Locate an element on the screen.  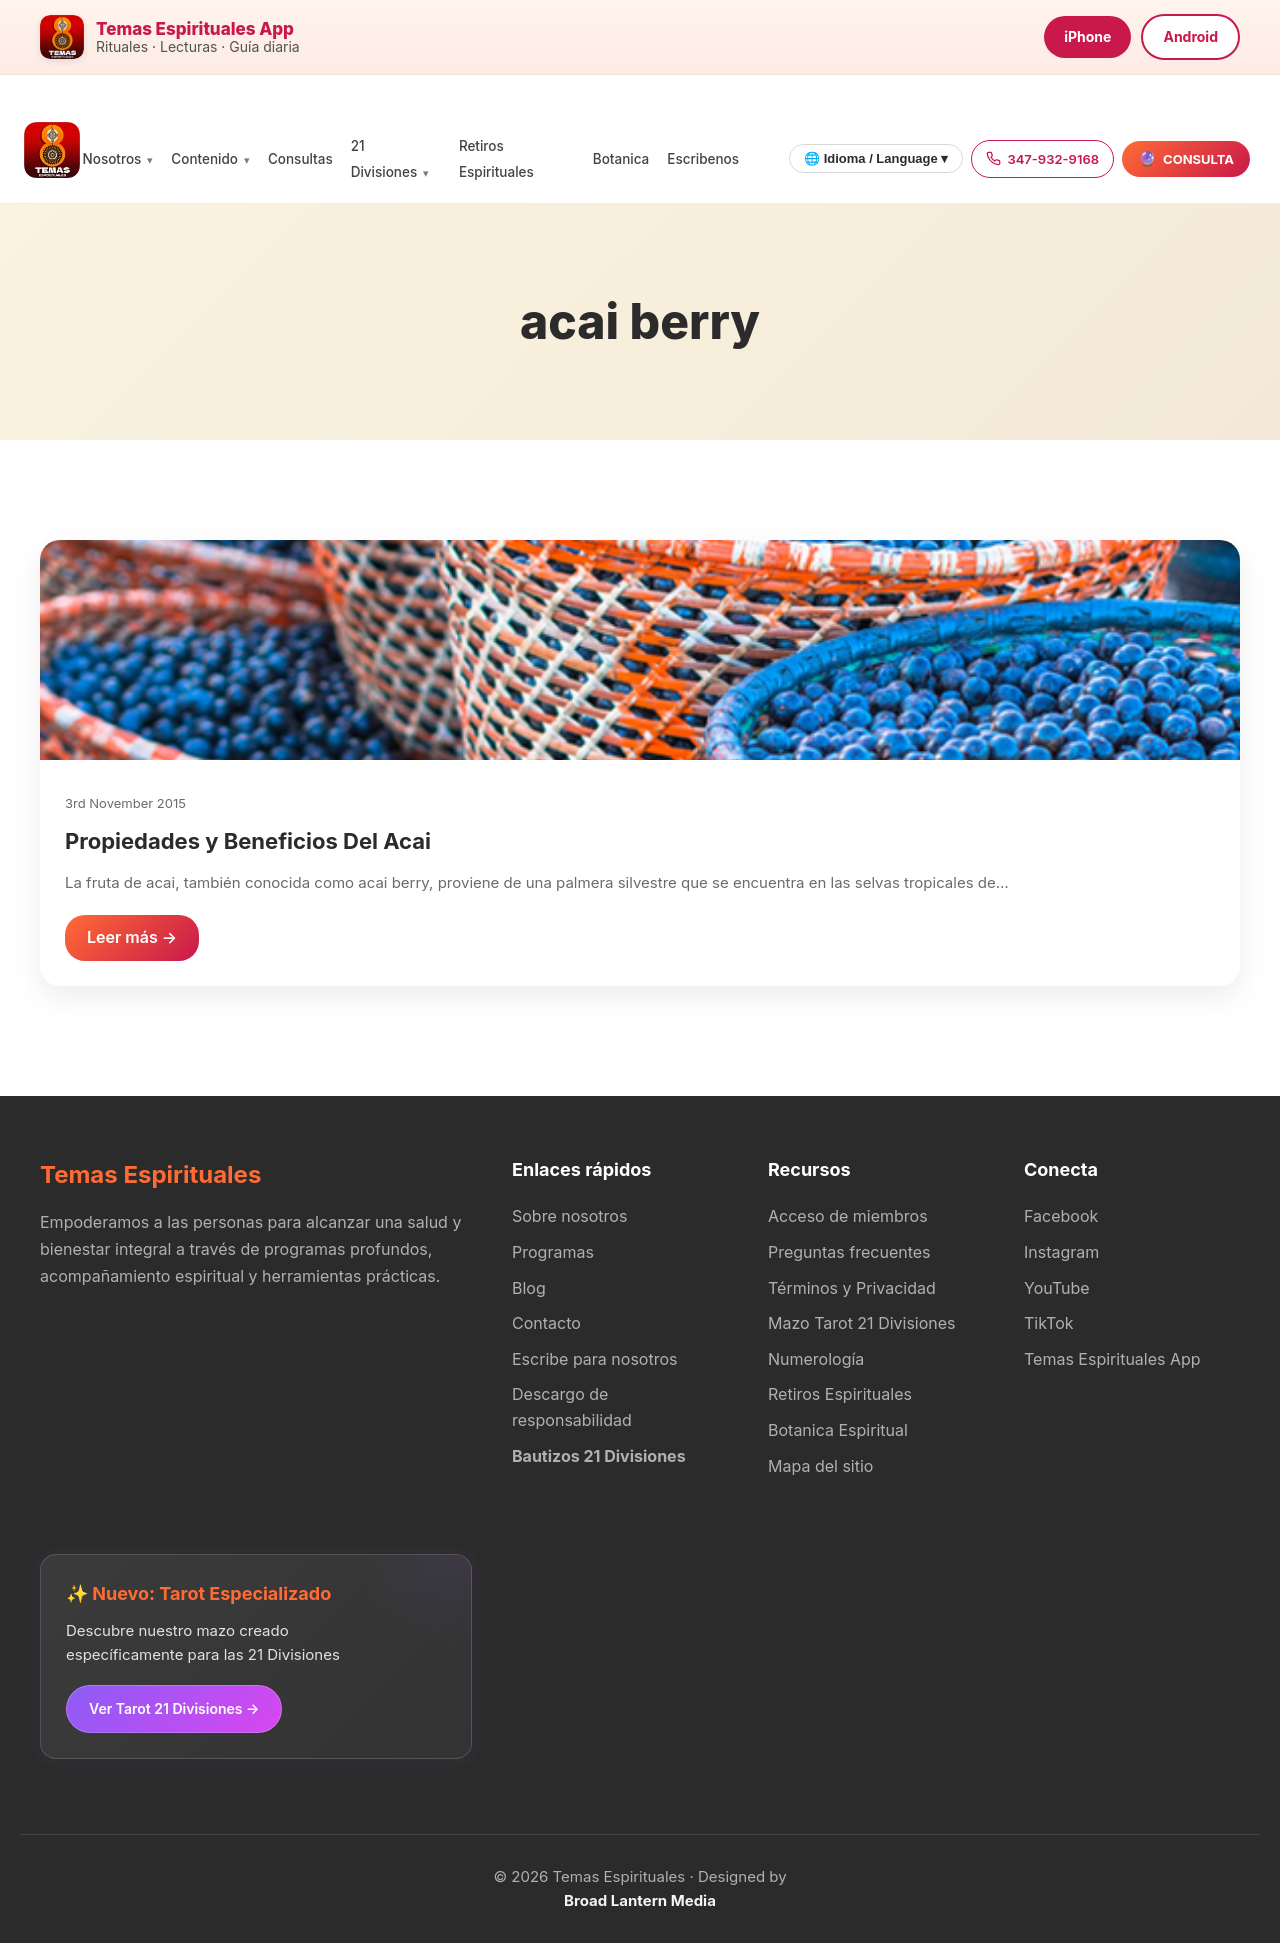
Facebook is located at coordinates (1061, 1216).